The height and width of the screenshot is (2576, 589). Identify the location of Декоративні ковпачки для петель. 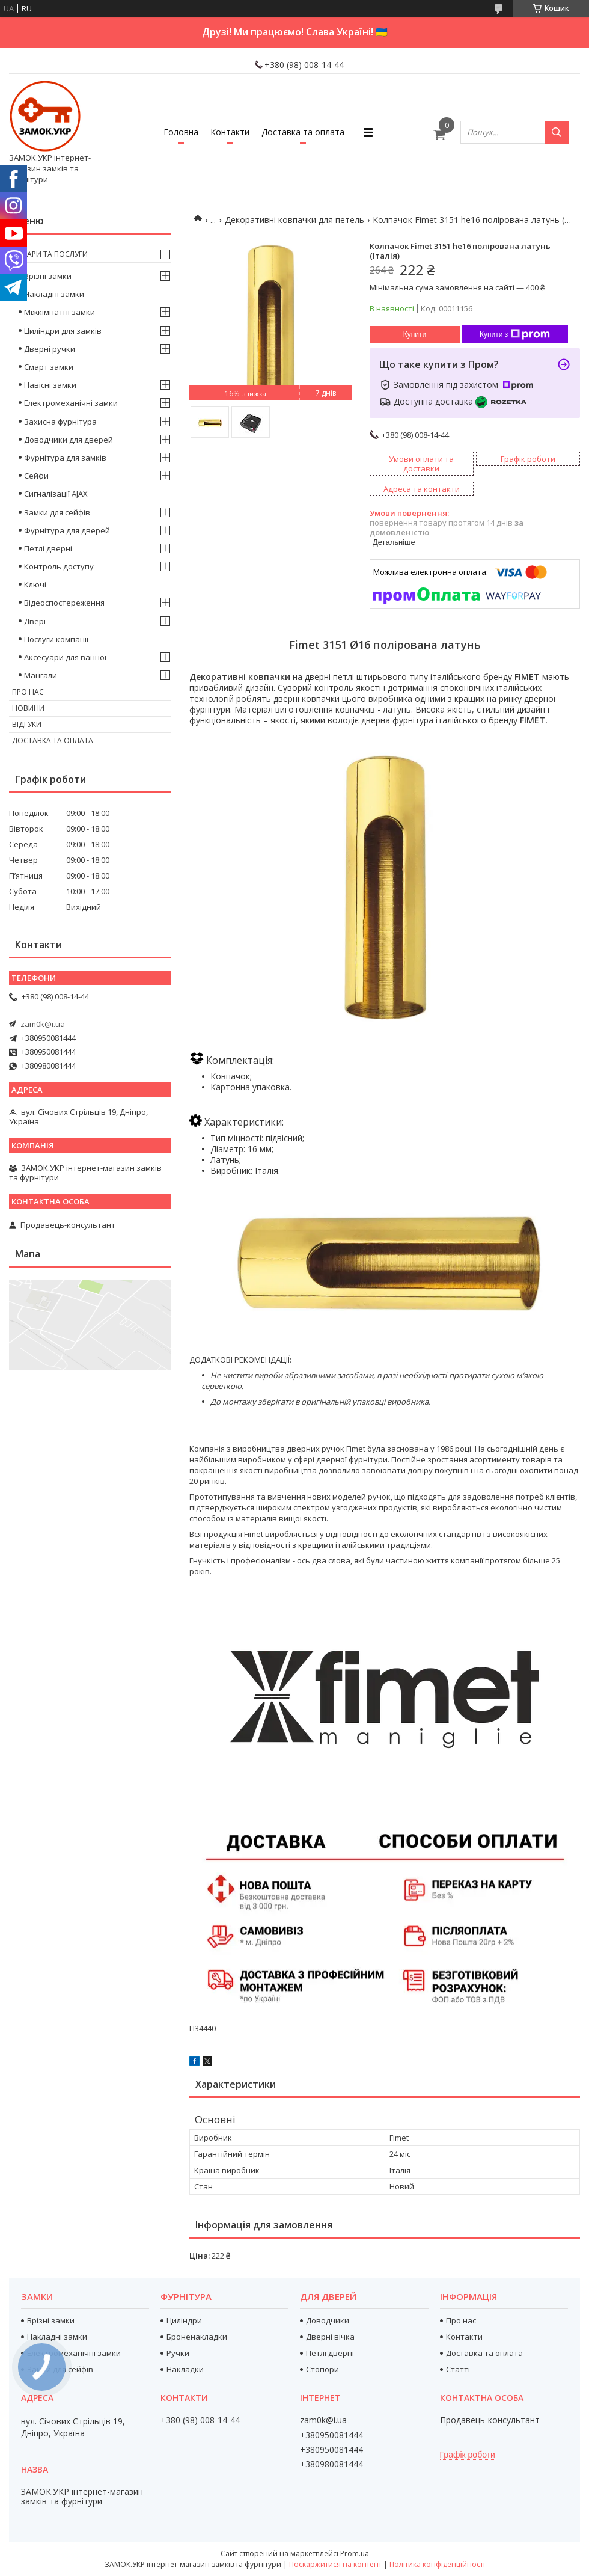
(294, 219).